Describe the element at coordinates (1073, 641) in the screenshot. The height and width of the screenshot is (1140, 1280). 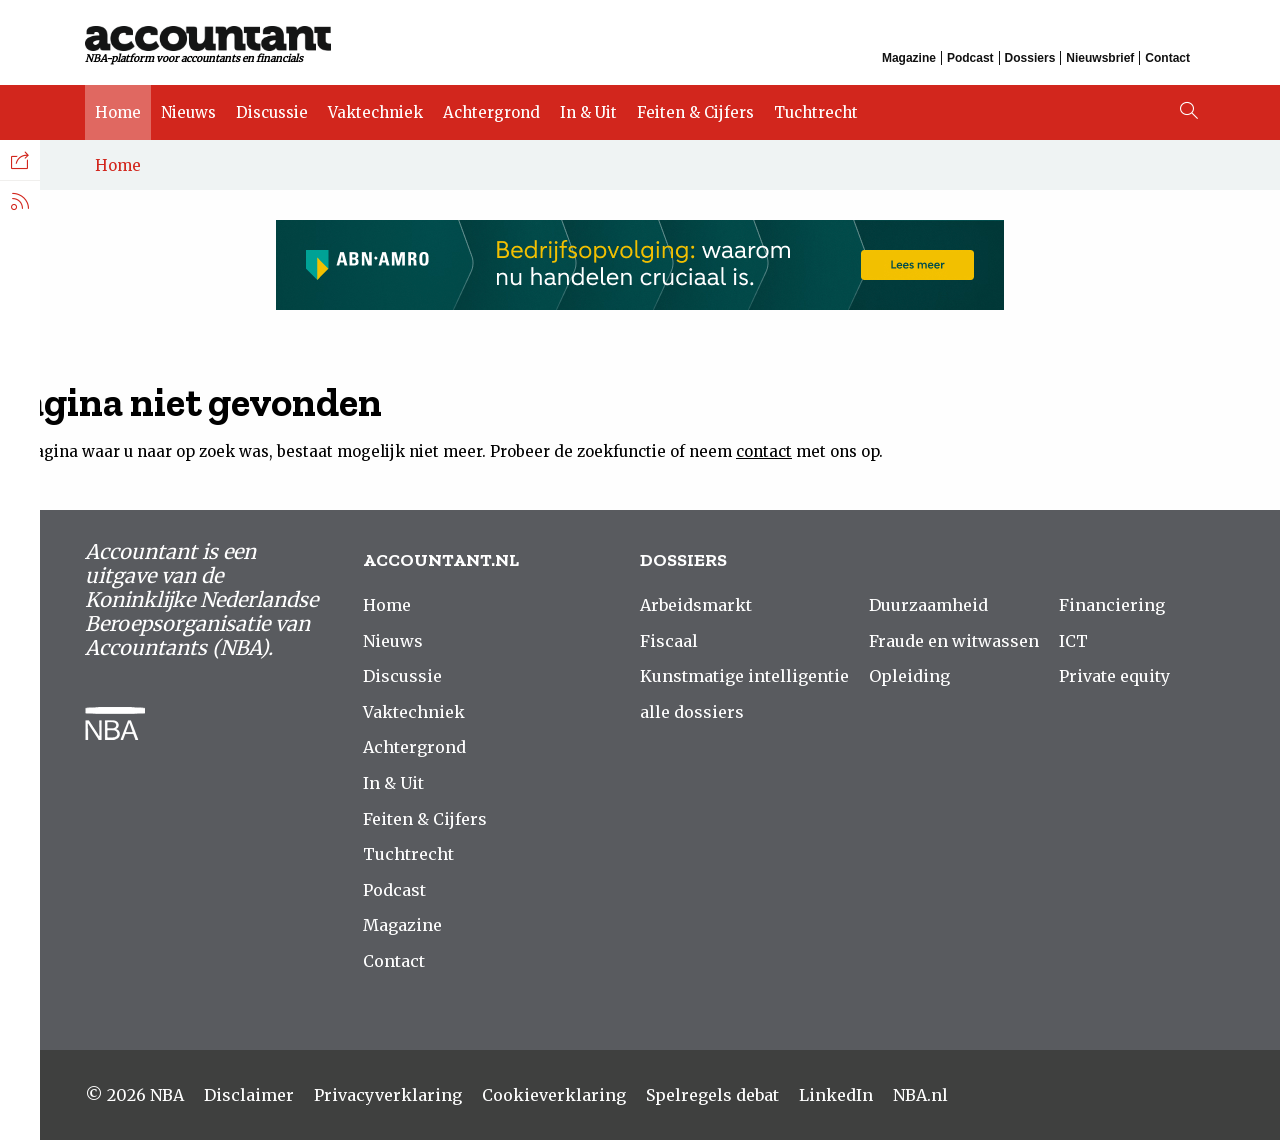
I see `ICT` at that location.